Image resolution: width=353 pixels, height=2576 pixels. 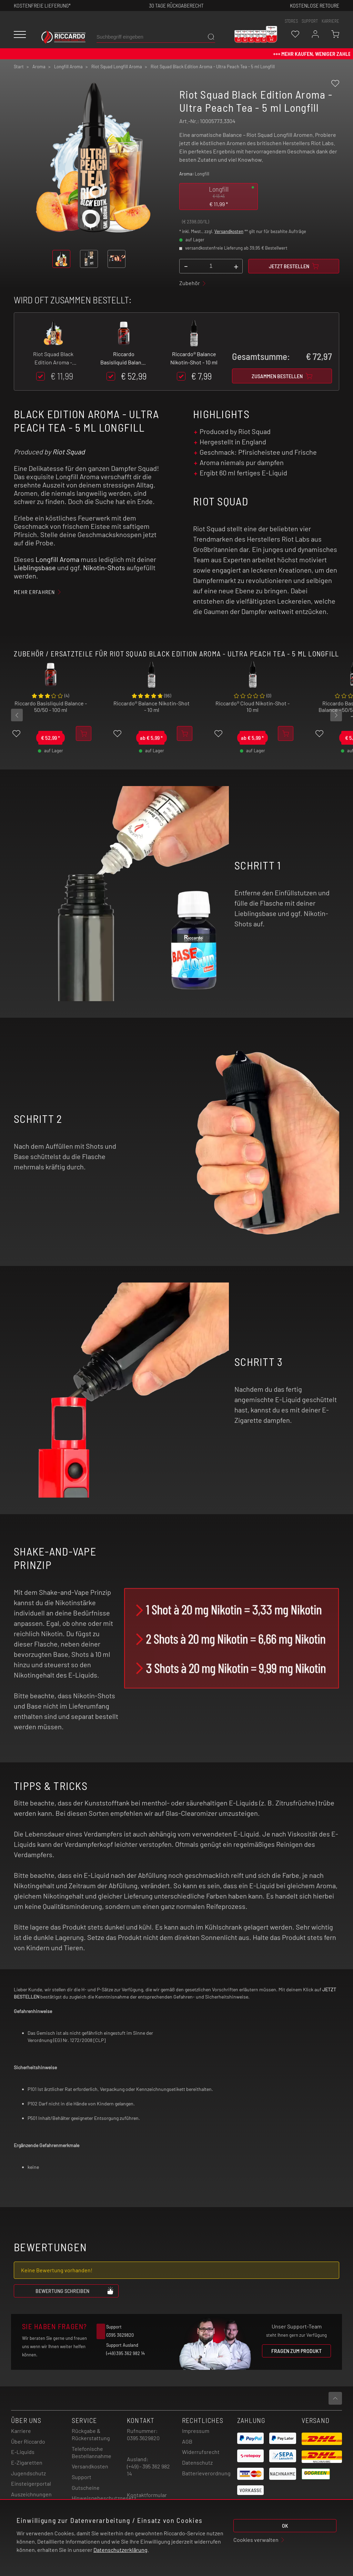 What do you see at coordinates (206, 2473) in the screenshot?
I see `Batterieverordnung` at bounding box center [206, 2473].